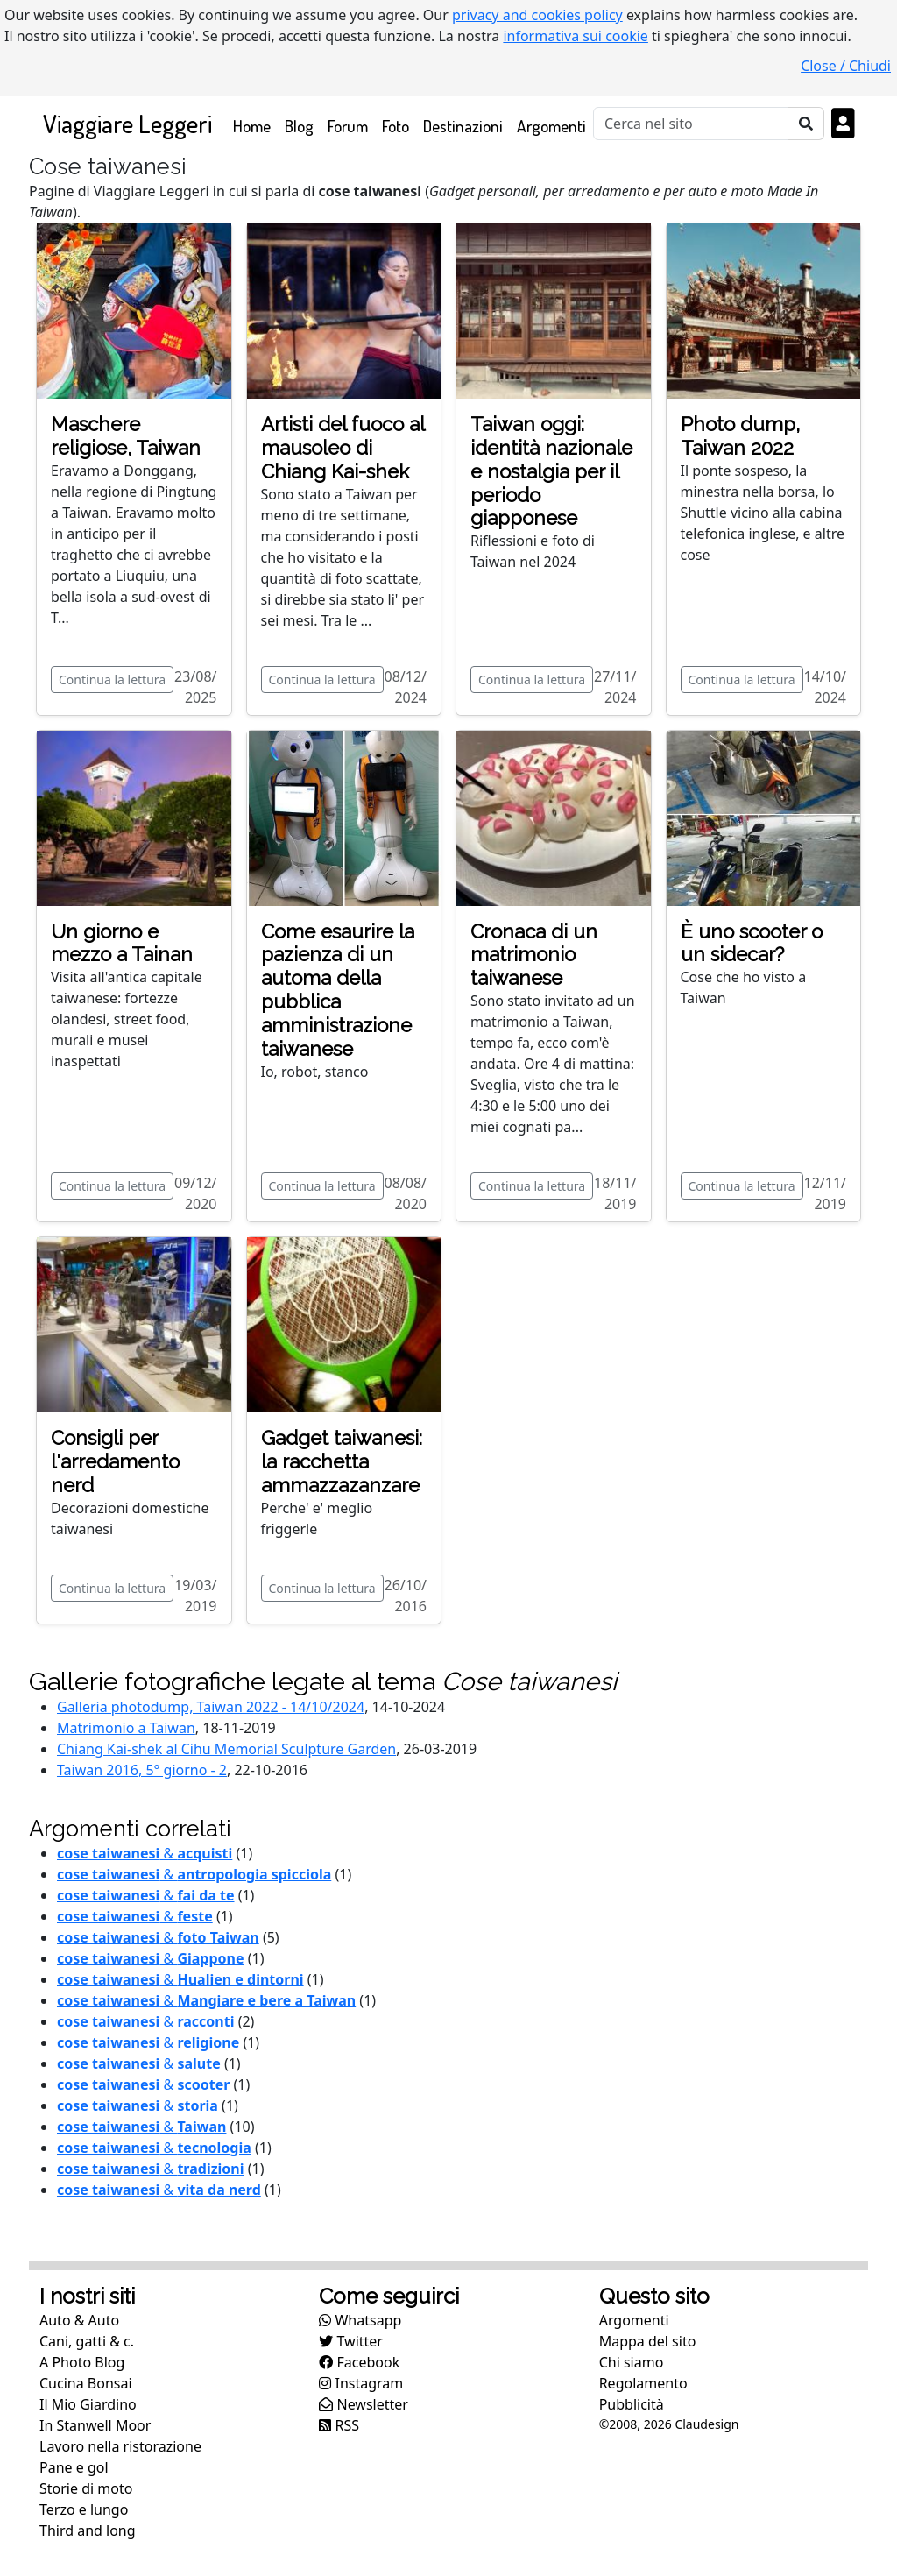 The image size is (897, 2576). Describe the element at coordinates (752, 943) in the screenshot. I see `È uno scooter o un sidecar?` at that location.